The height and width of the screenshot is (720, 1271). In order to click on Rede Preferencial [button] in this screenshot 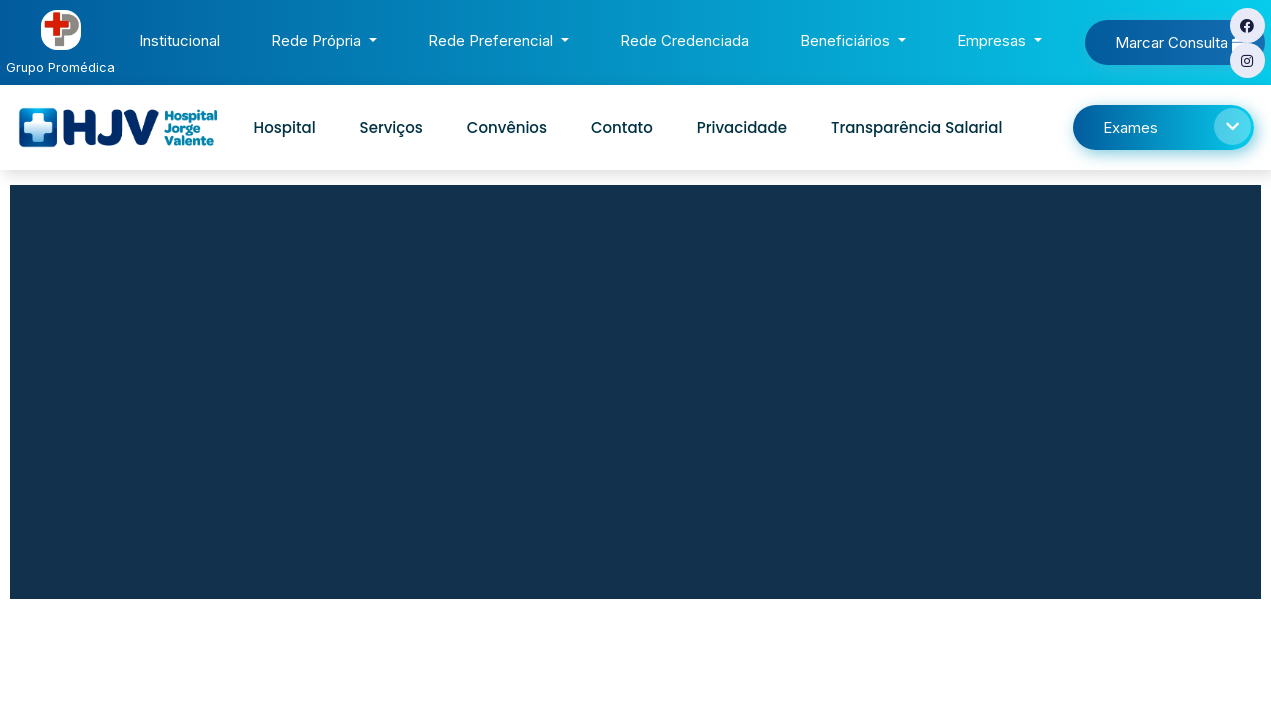, I will do `click(492, 40)`.